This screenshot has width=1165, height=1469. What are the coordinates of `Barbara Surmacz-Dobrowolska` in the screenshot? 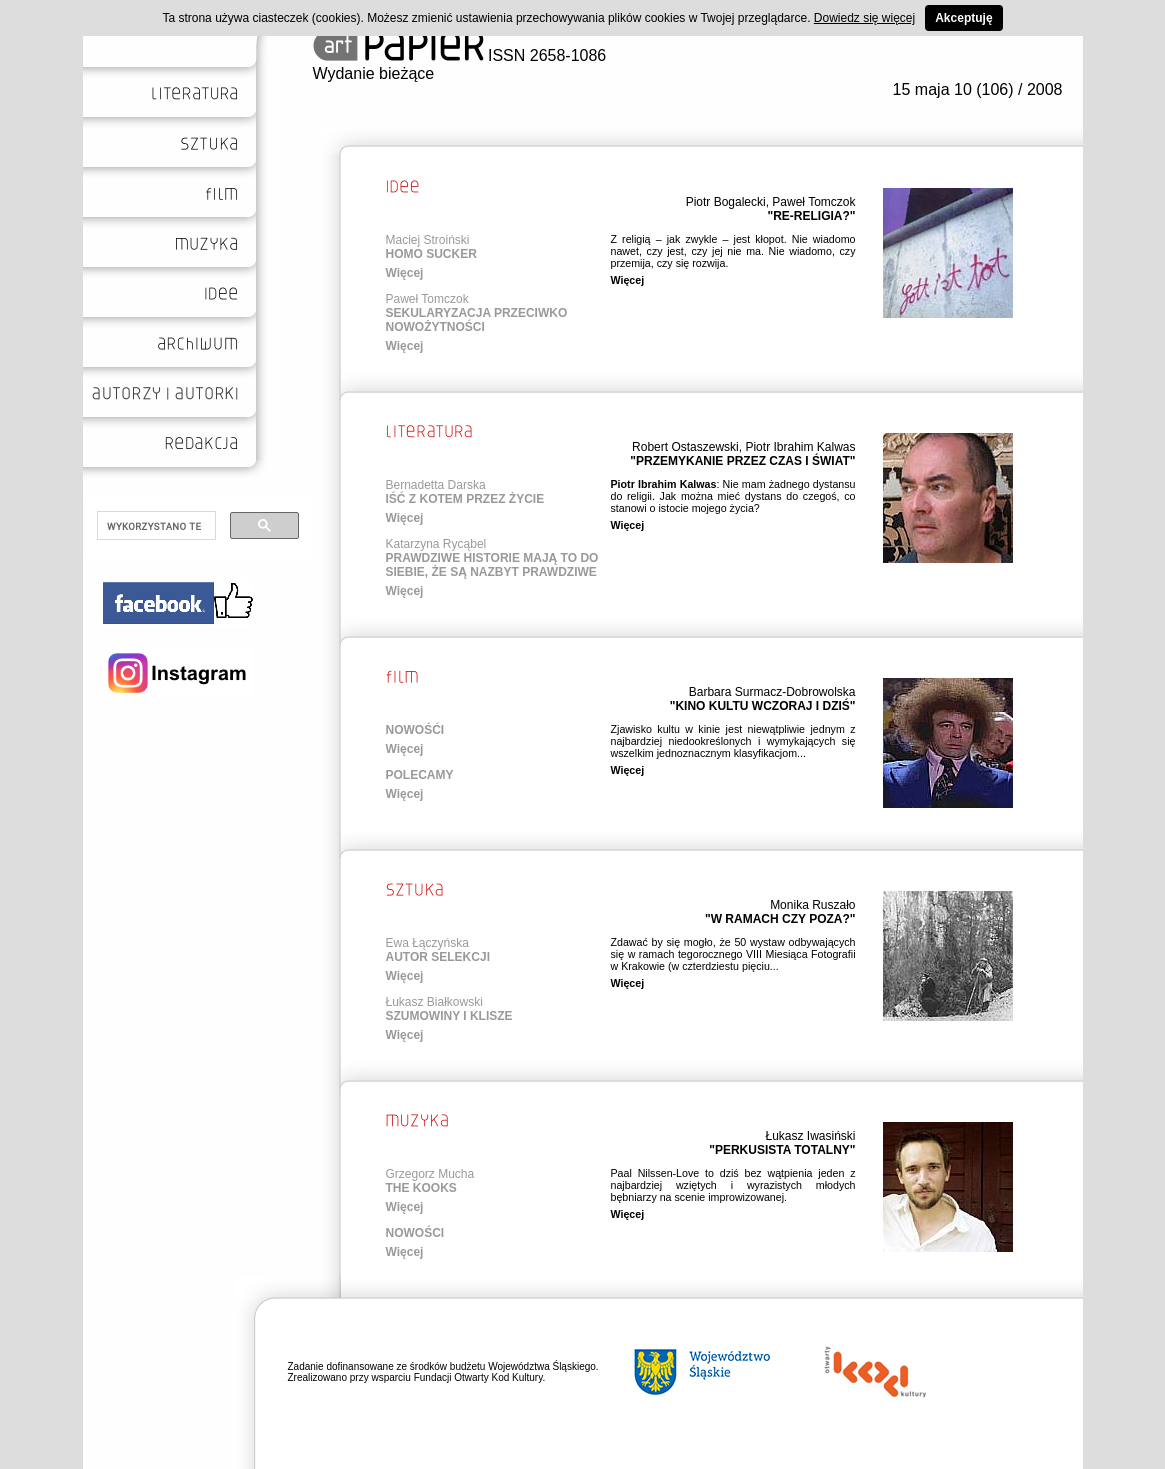 It's located at (772, 692).